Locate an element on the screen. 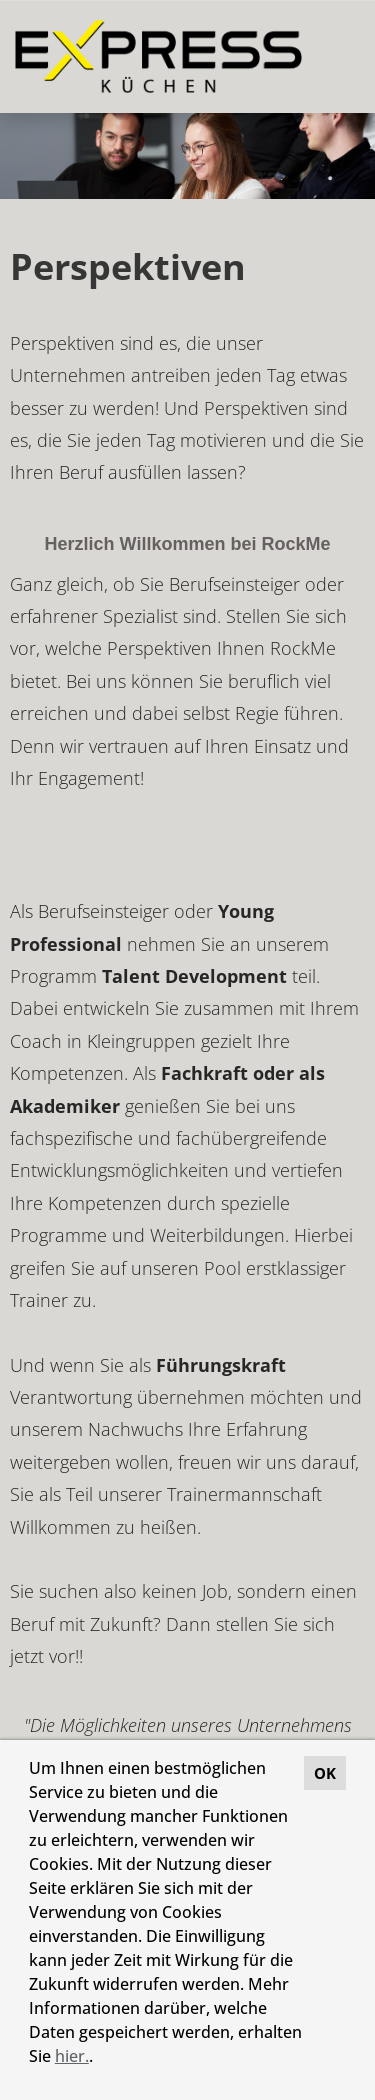 This screenshot has height=2100, width=375. [button] is located at coordinates (100, 2059).